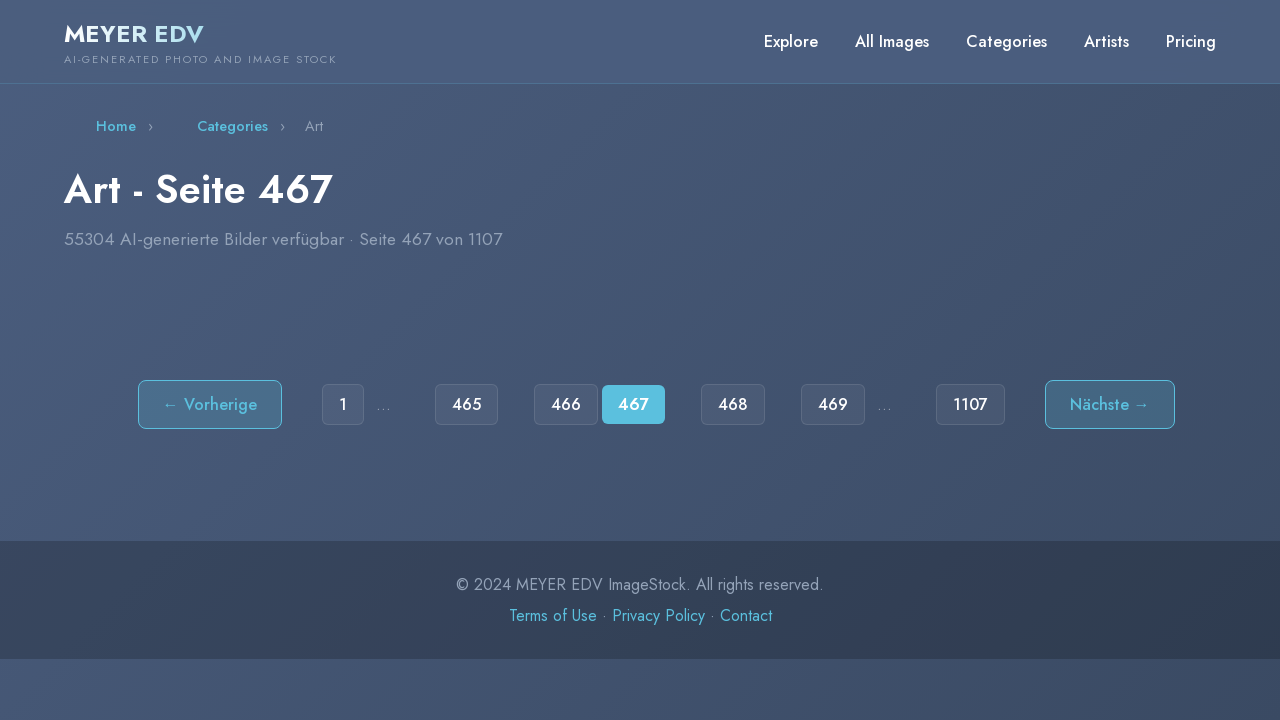 The width and height of the screenshot is (1280, 720). What do you see at coordinates (553, 615) in the screenshot?
I see `Terms of Use` at bounding box center [553, 615].